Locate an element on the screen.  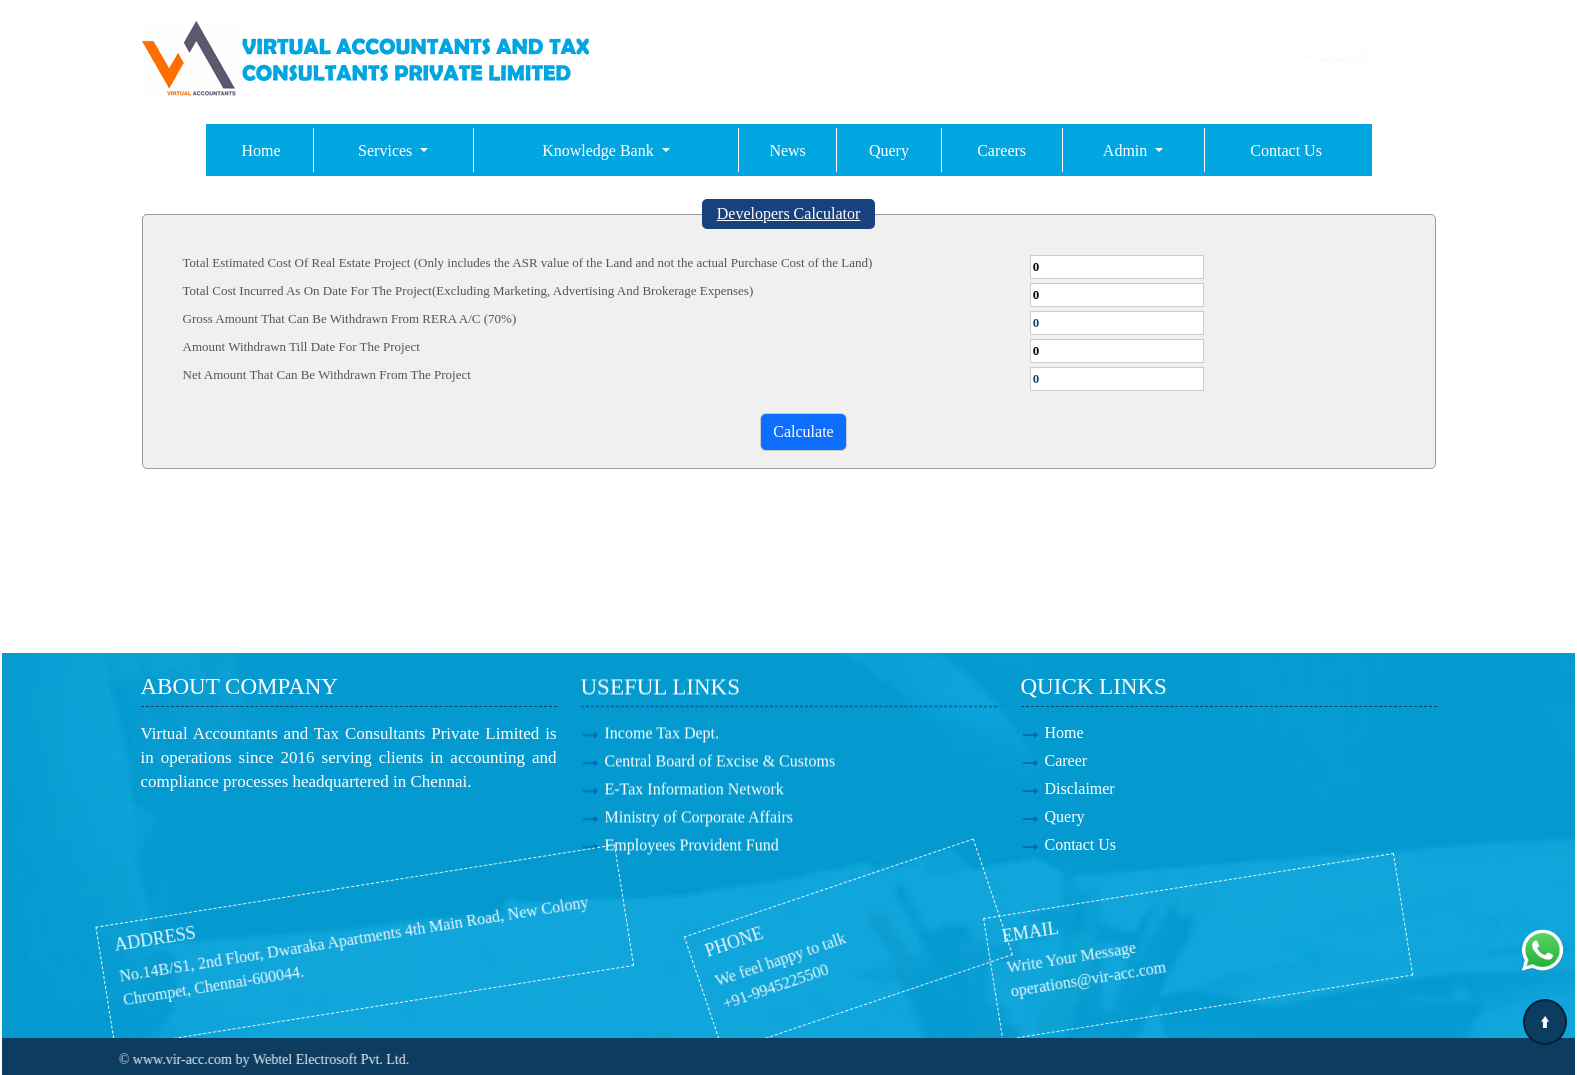
Services [button] is located at coordinates (387, 150).